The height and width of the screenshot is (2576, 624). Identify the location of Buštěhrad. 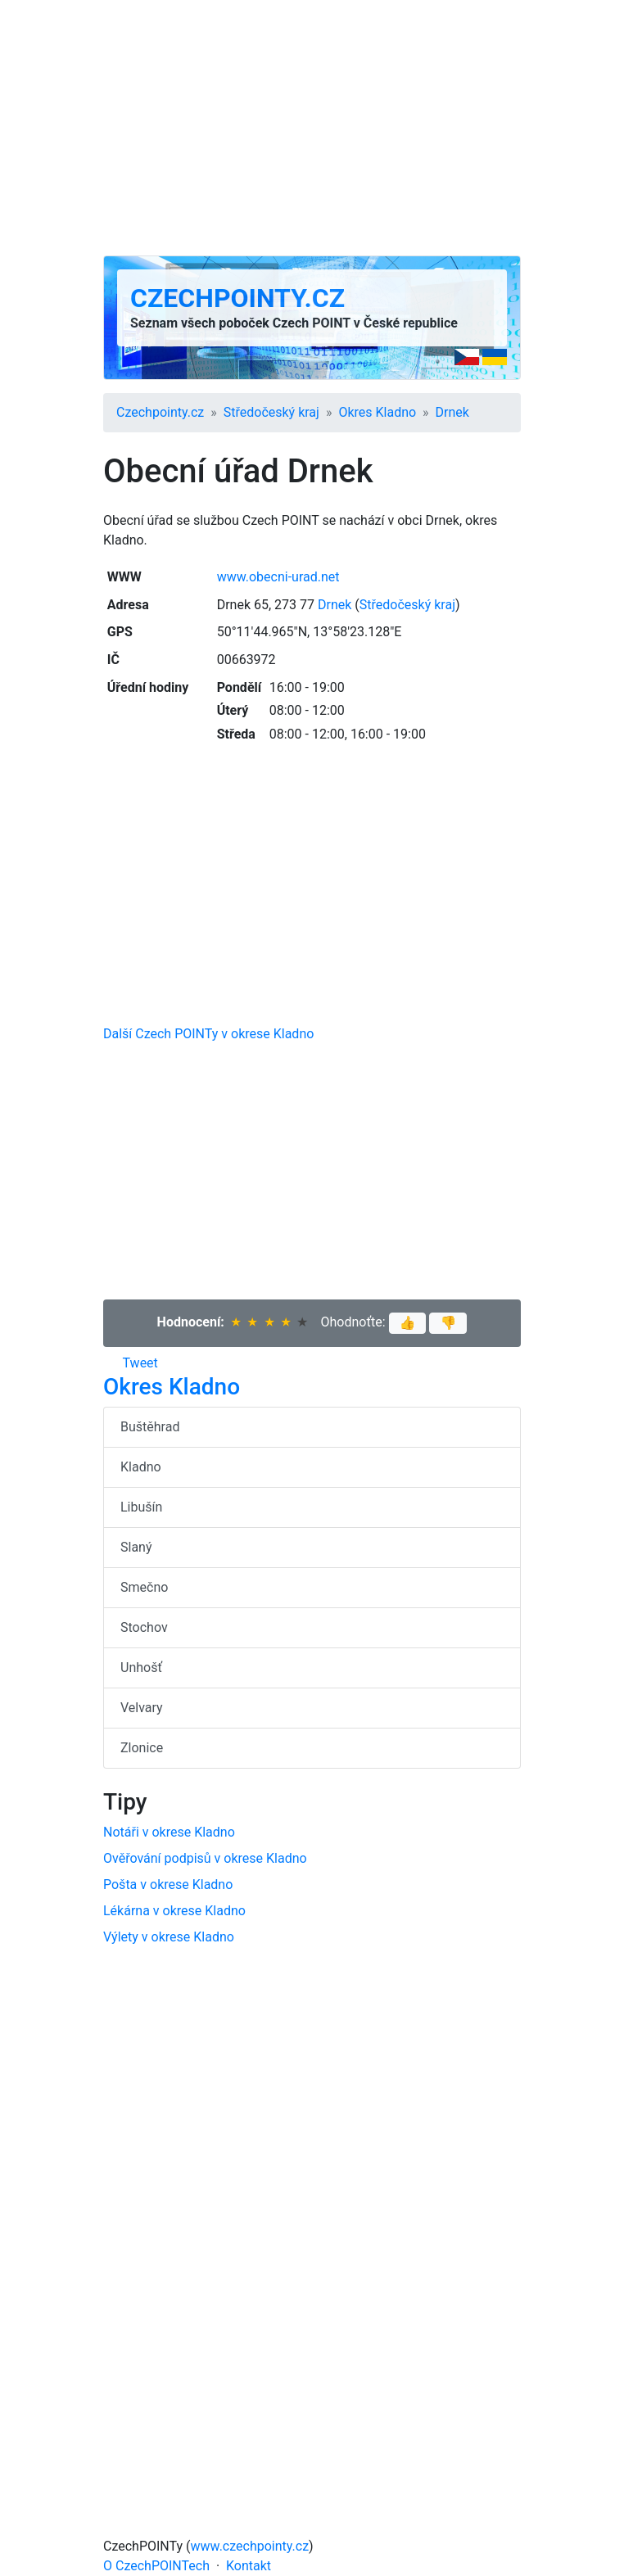
(149, 1427).